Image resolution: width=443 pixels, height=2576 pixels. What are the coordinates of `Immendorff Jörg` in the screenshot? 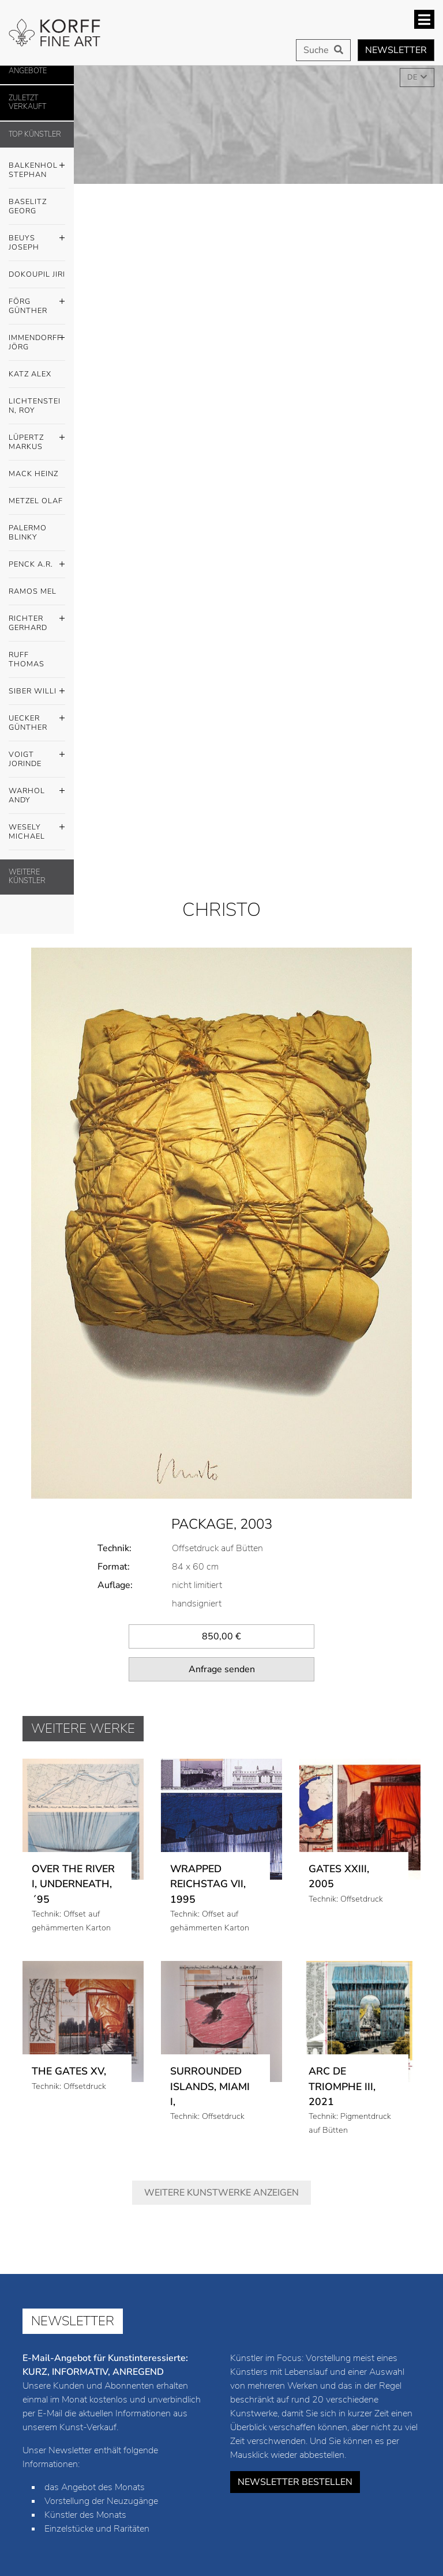 It's located at (37, 339).